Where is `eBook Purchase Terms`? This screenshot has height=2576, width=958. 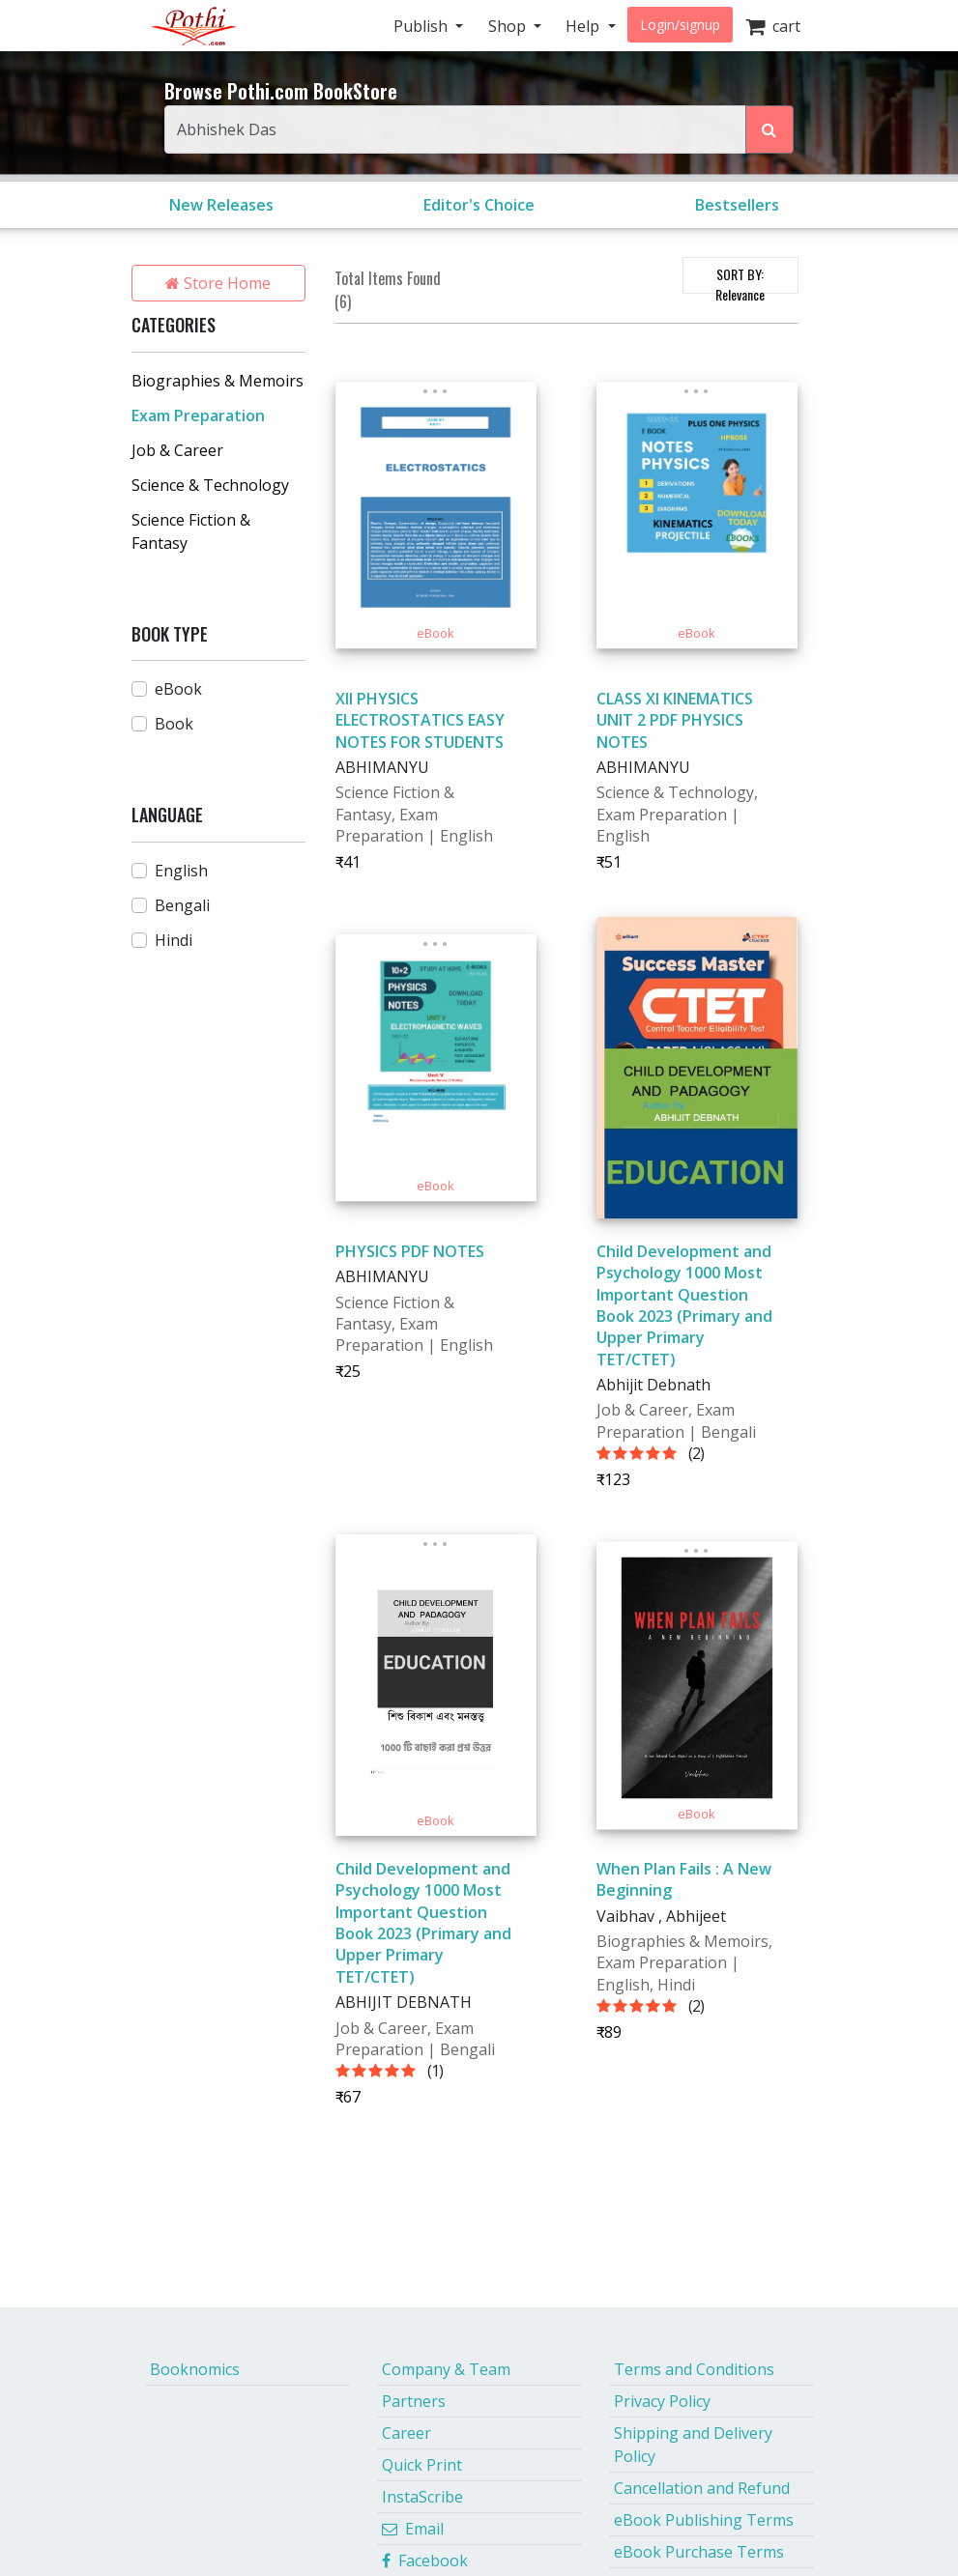
eBook Purchase Terms is located at coordinates (699, 2551).